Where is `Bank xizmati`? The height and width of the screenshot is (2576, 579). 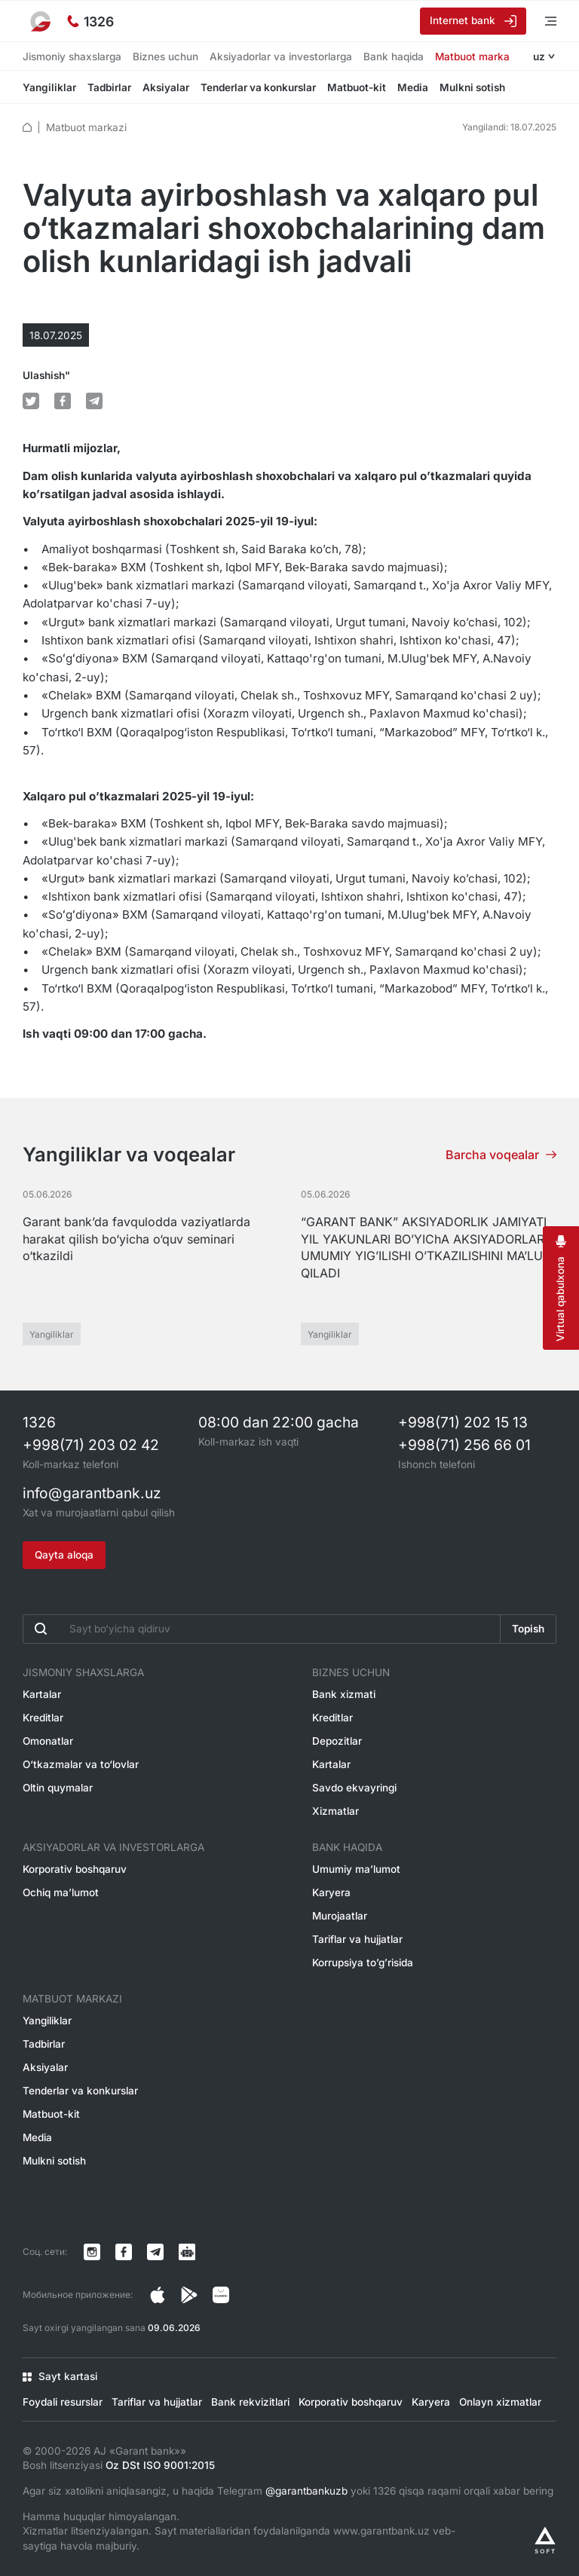
Bank xizmati is located at coordinates (343, 1694).